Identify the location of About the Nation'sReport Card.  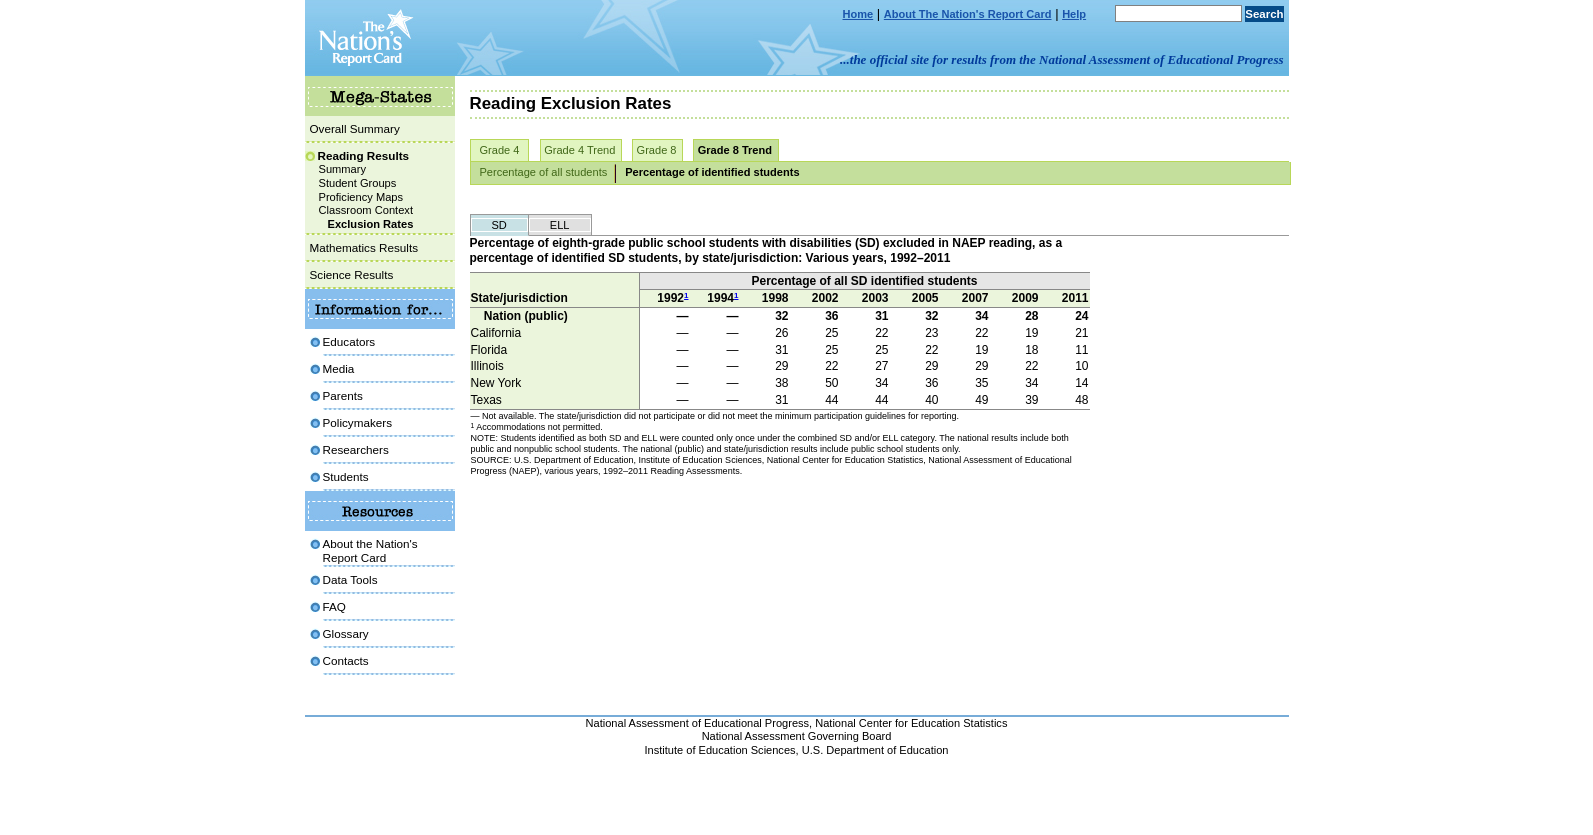
(370, 550).